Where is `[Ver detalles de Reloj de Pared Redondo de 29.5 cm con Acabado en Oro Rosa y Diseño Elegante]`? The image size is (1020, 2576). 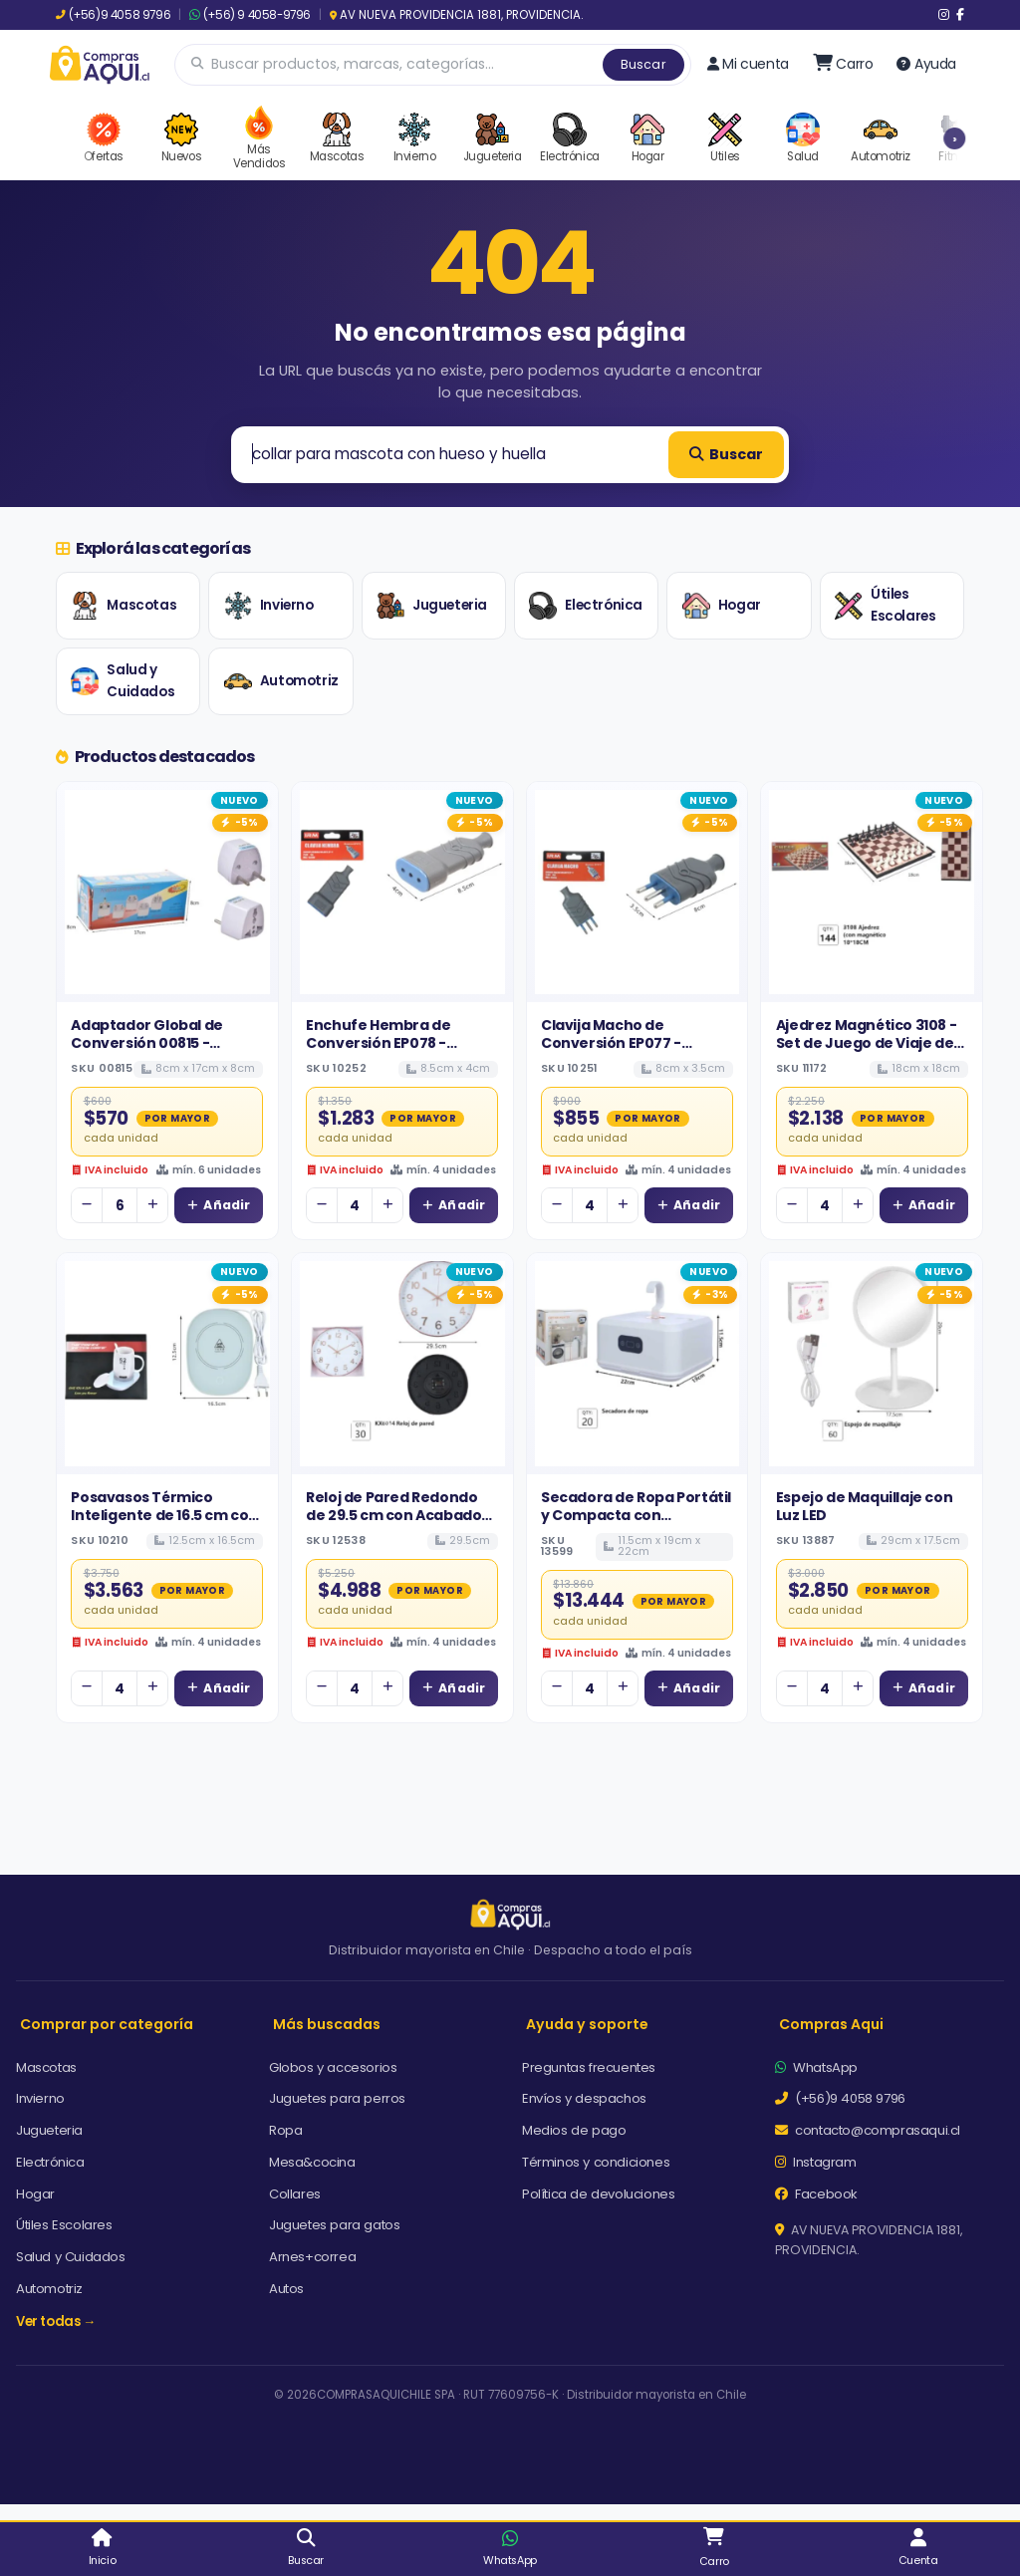
[Ver detalles de Reloj de Pared Redondo de 29.5 cm con Acabado en Oro Rosa y Diseño Elegante] is located at coordinates (402, 1363).